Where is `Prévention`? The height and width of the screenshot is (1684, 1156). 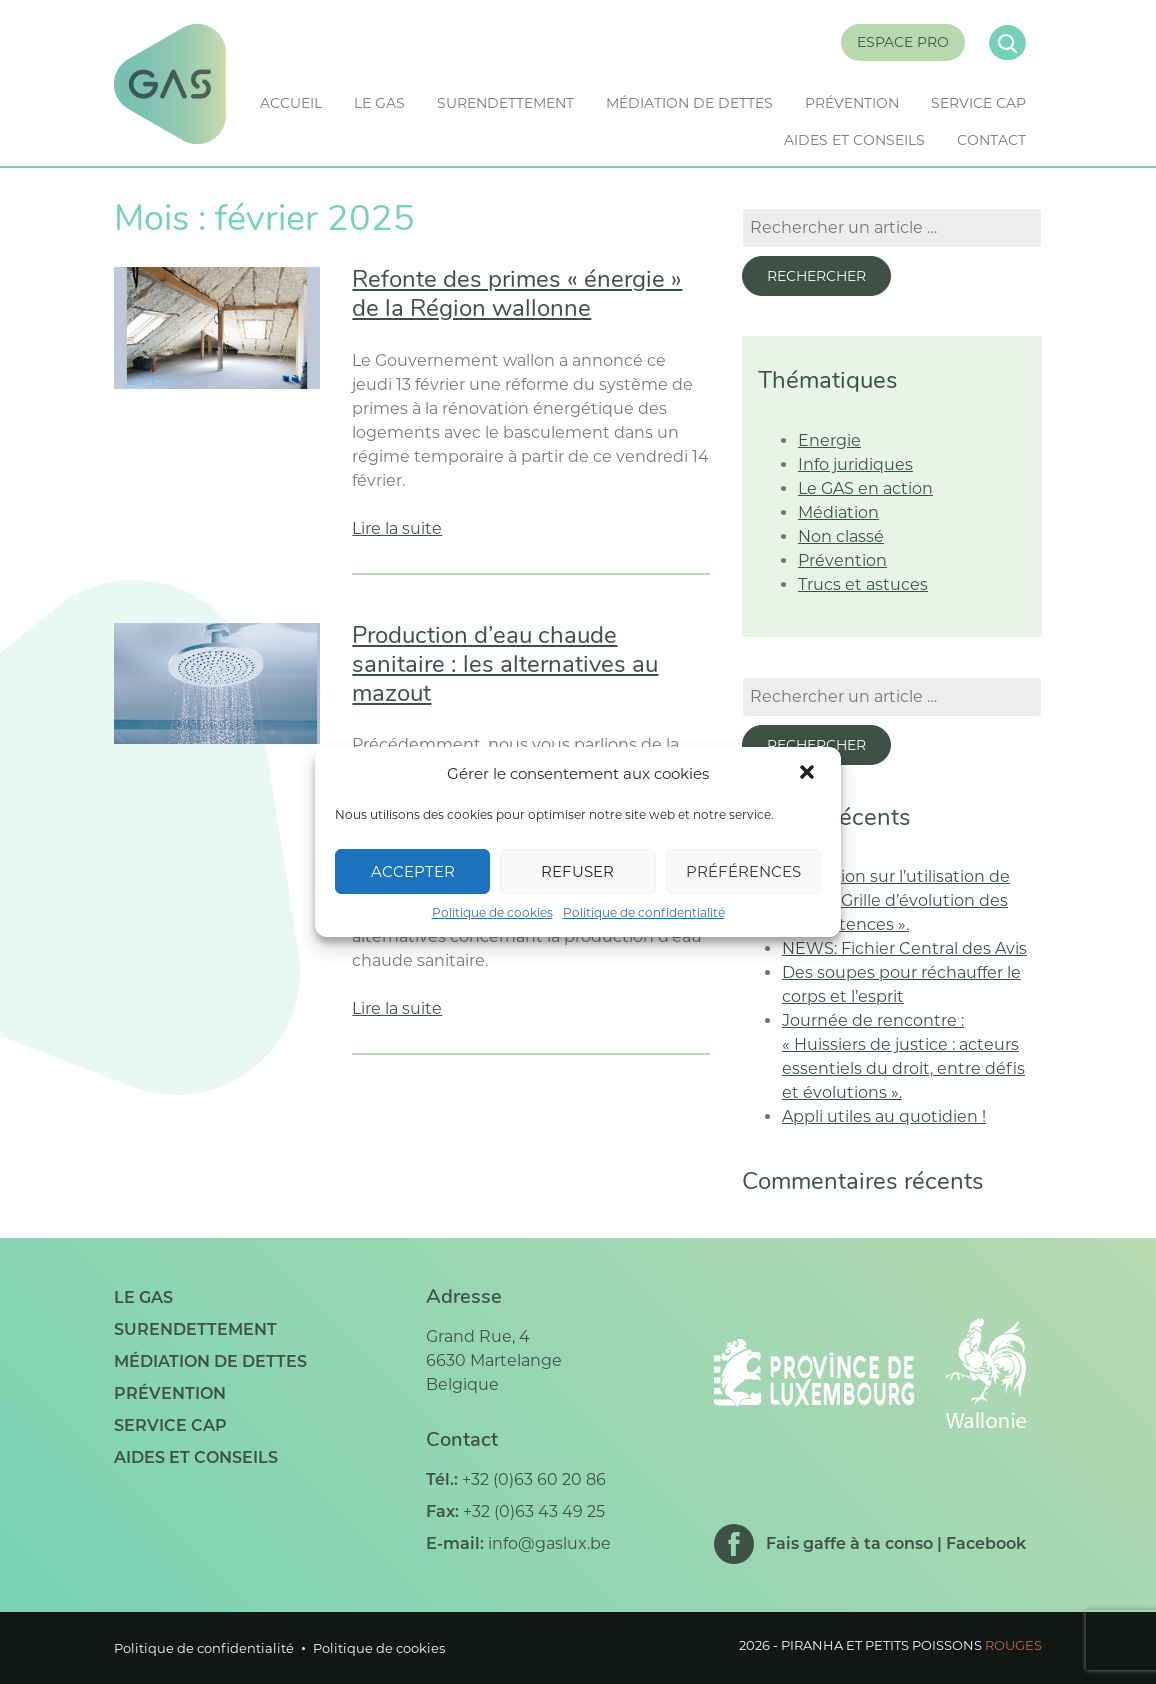 Prévention is located at coordinates (852, 103).